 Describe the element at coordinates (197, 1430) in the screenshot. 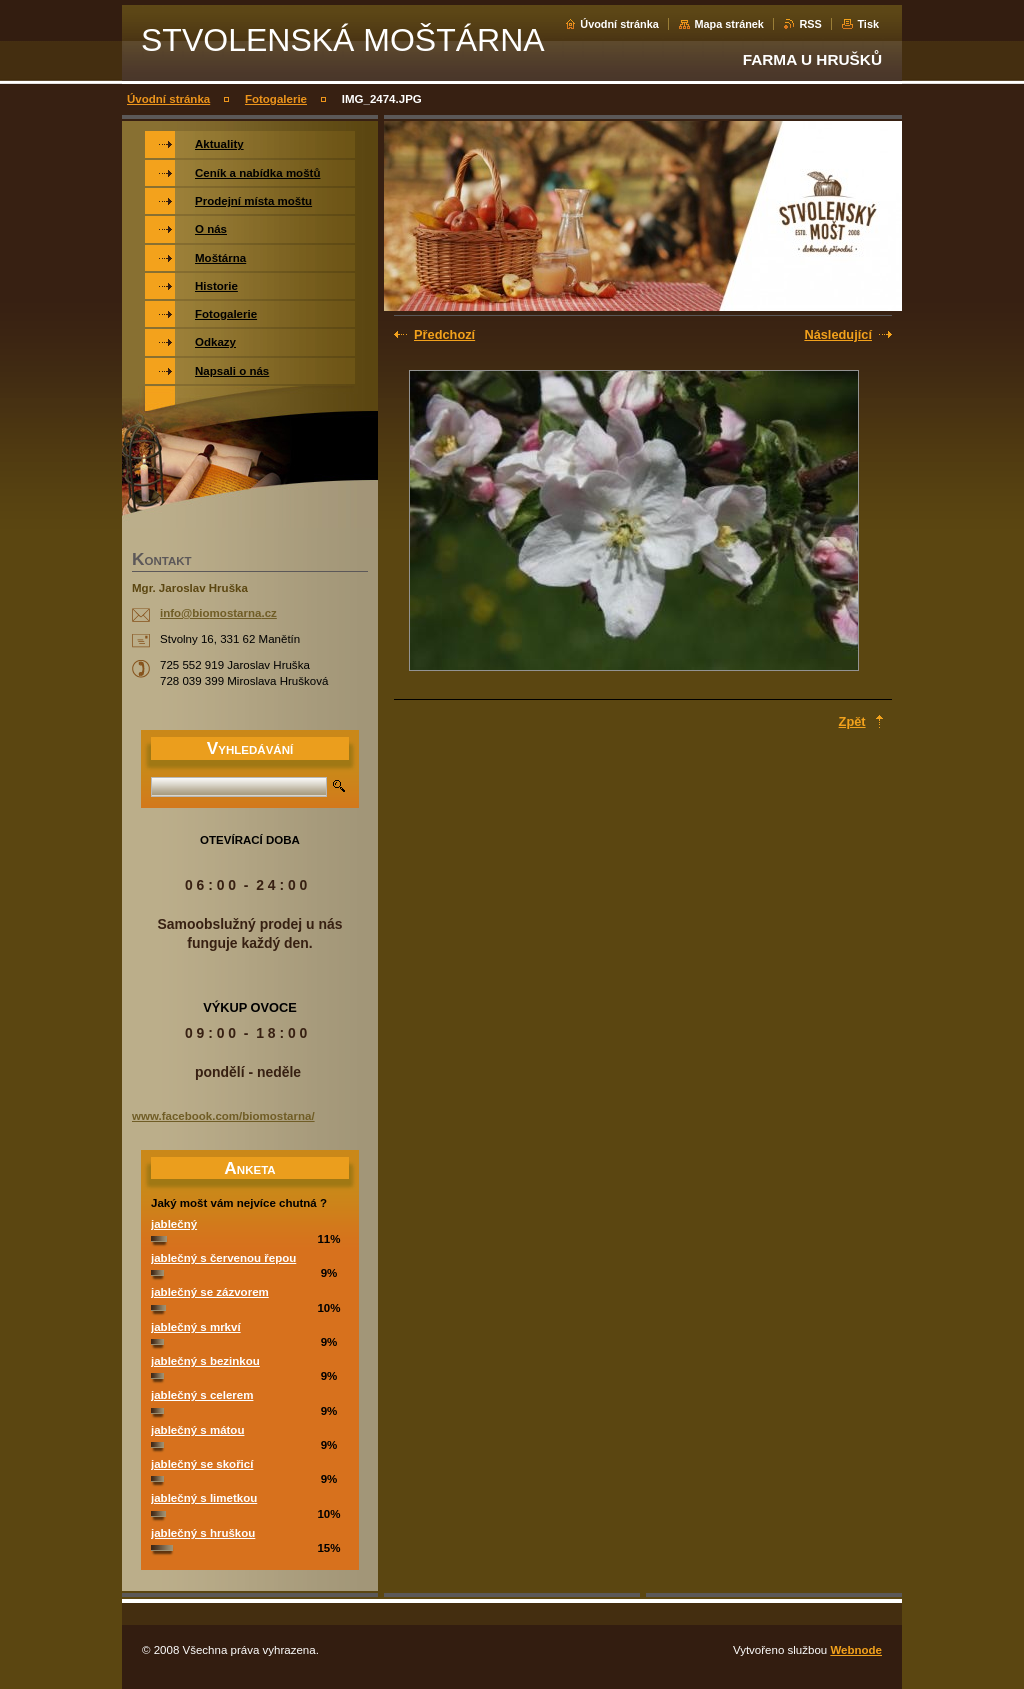

I see `jablečný s mátou` at that location.